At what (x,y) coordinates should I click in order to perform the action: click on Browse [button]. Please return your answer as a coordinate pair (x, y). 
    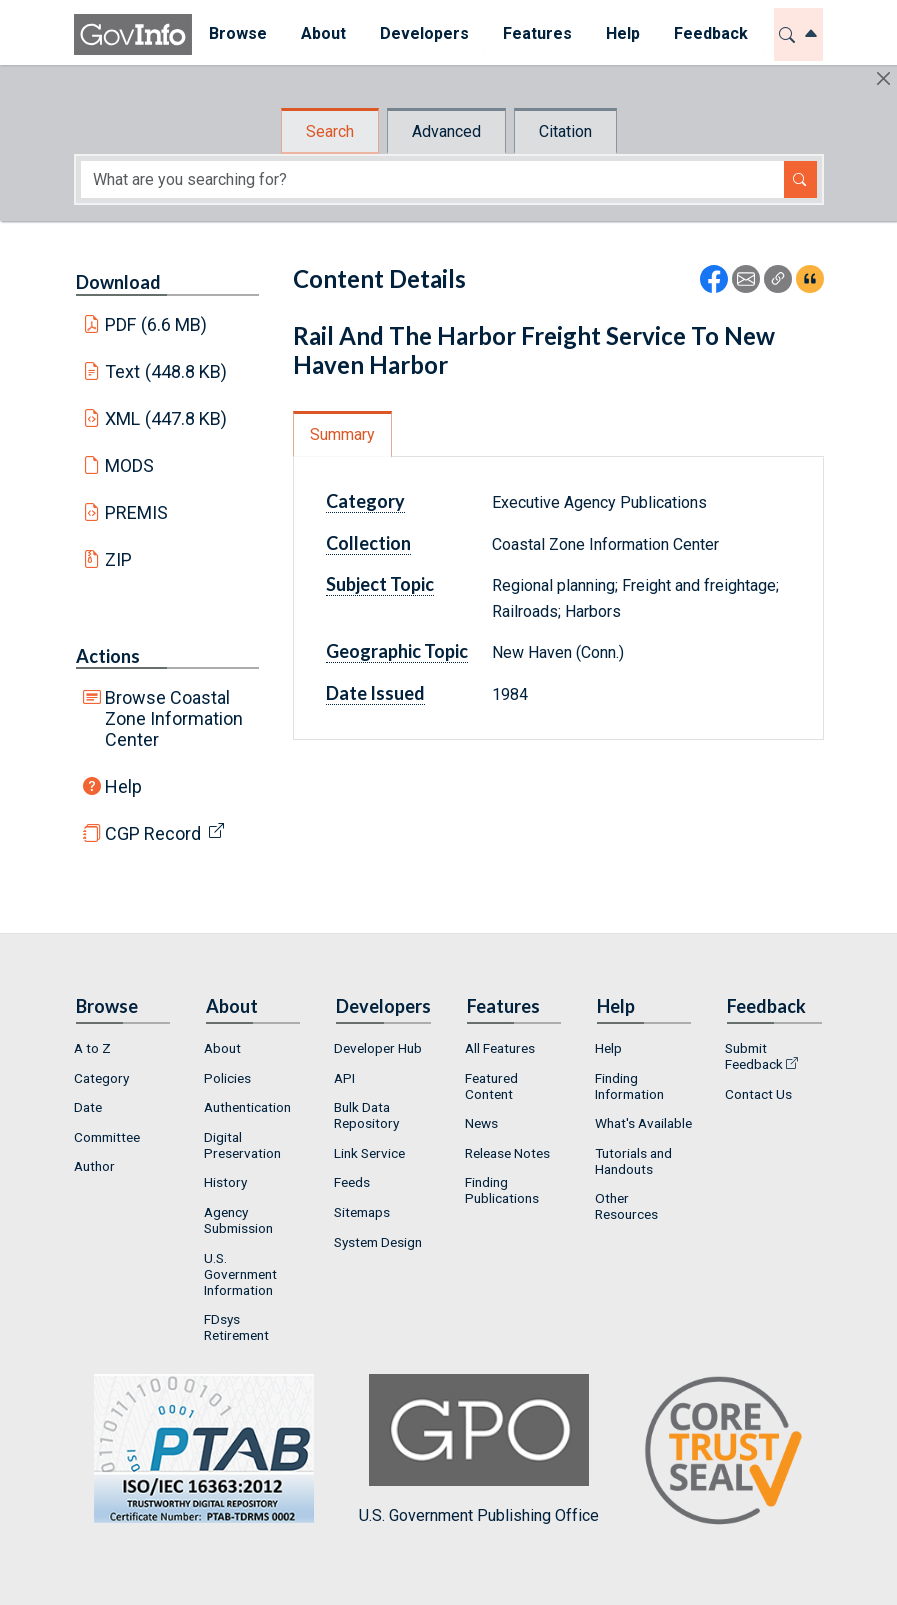
    Looking at the image, I should click on (238, 33).